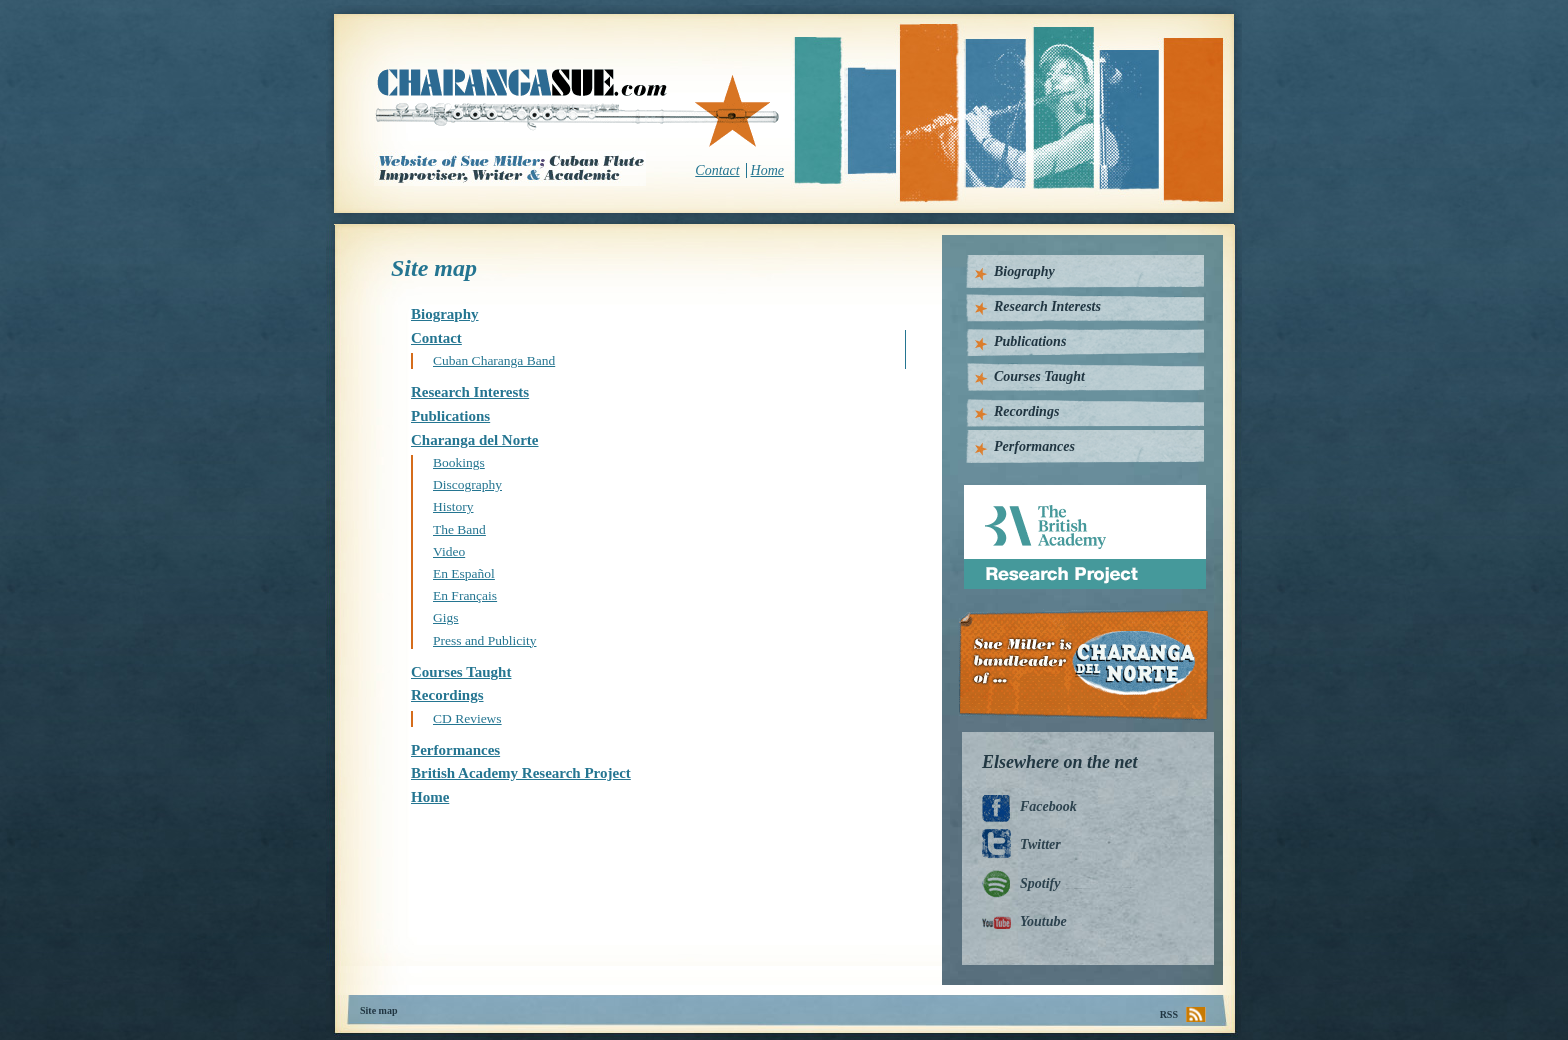 The height and width of the screenshot is (1040, 1568). What do you see at coordinates (459, 462) in the screenshot?
I see `Bookings` at bounding box center [459, 462].